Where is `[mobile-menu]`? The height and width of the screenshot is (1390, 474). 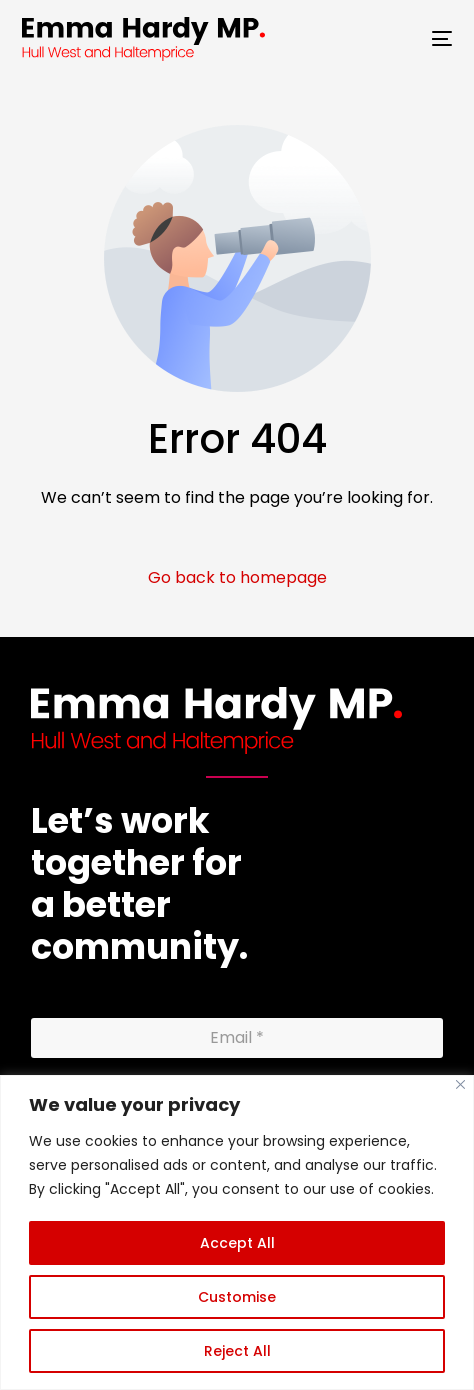 [mobile-menu] is located at coordinates (430, 39).